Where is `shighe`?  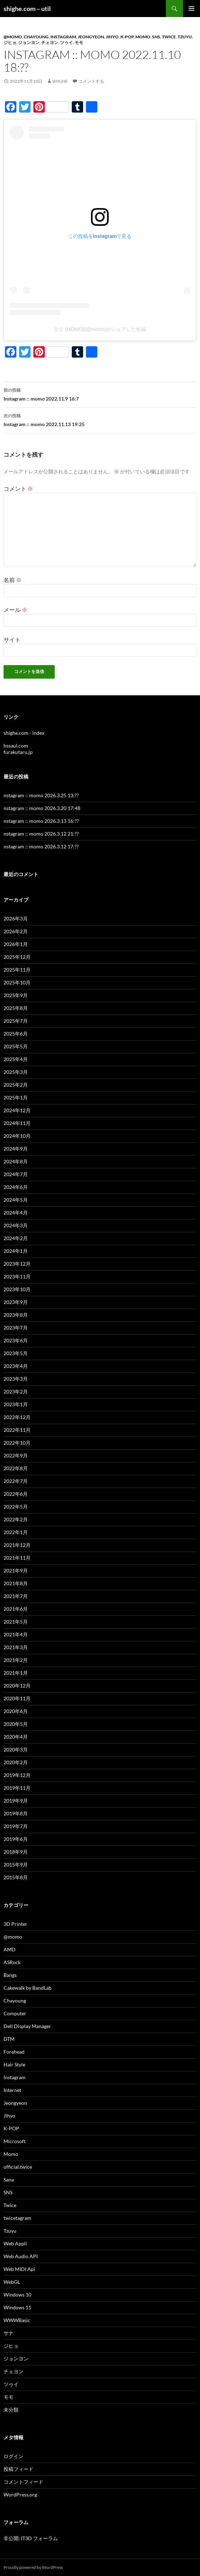 shighe is located at coordinates (60, 81).